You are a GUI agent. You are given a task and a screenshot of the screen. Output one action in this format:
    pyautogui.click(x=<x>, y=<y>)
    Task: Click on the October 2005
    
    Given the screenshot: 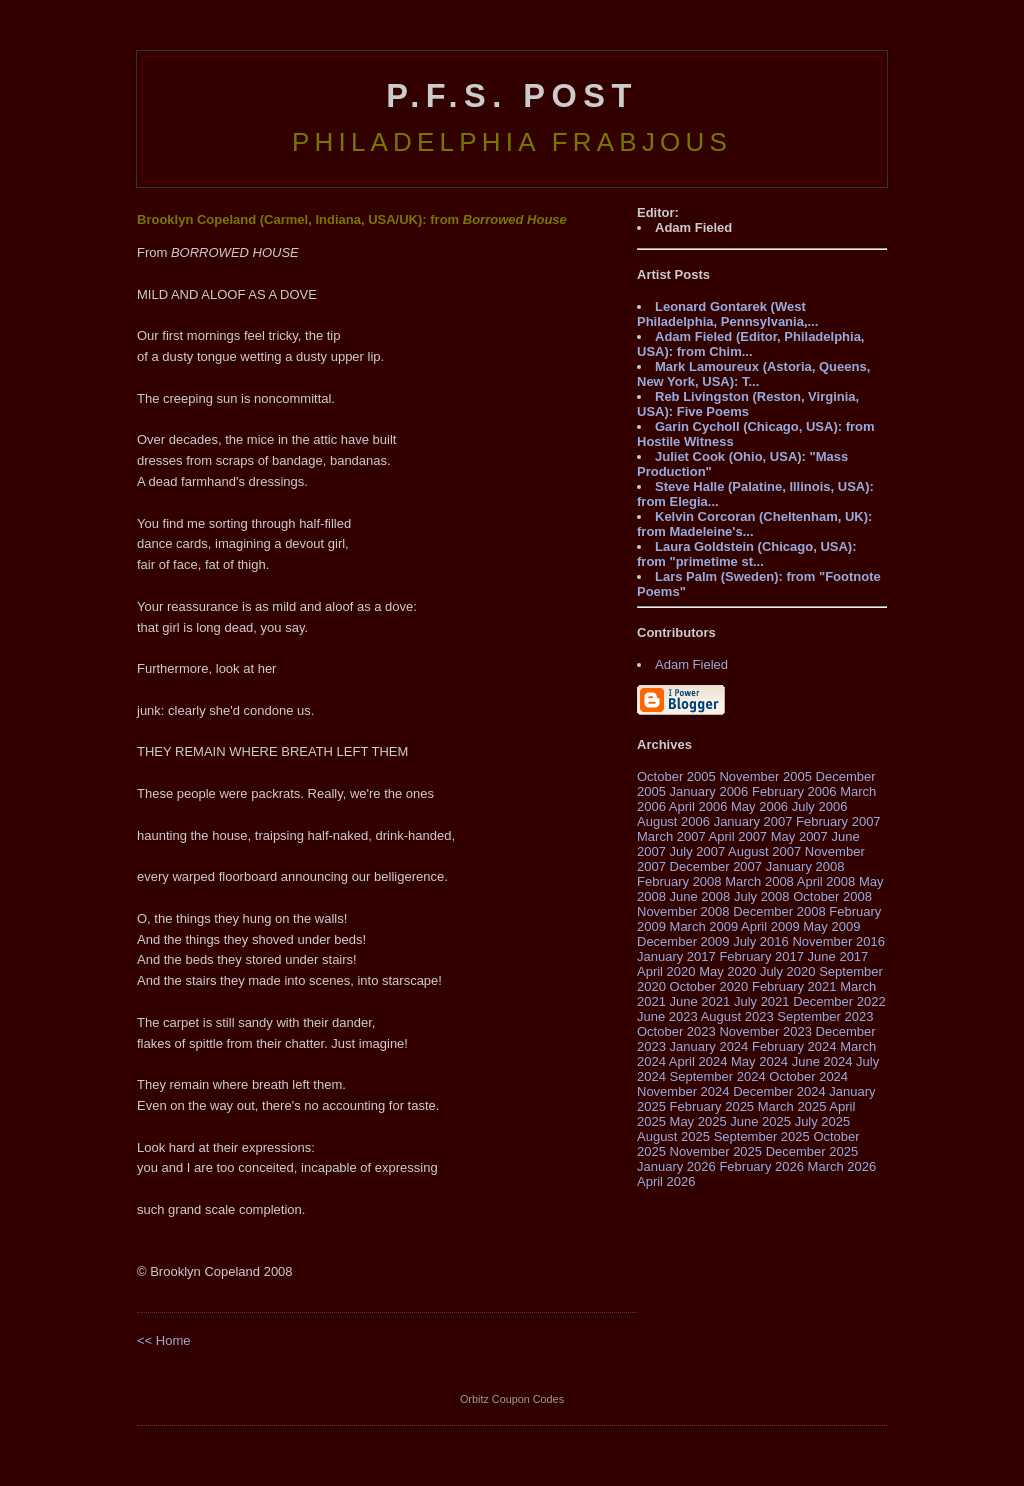 What is the action you would take?
    pyautogui.click(x=676, y=776)
    